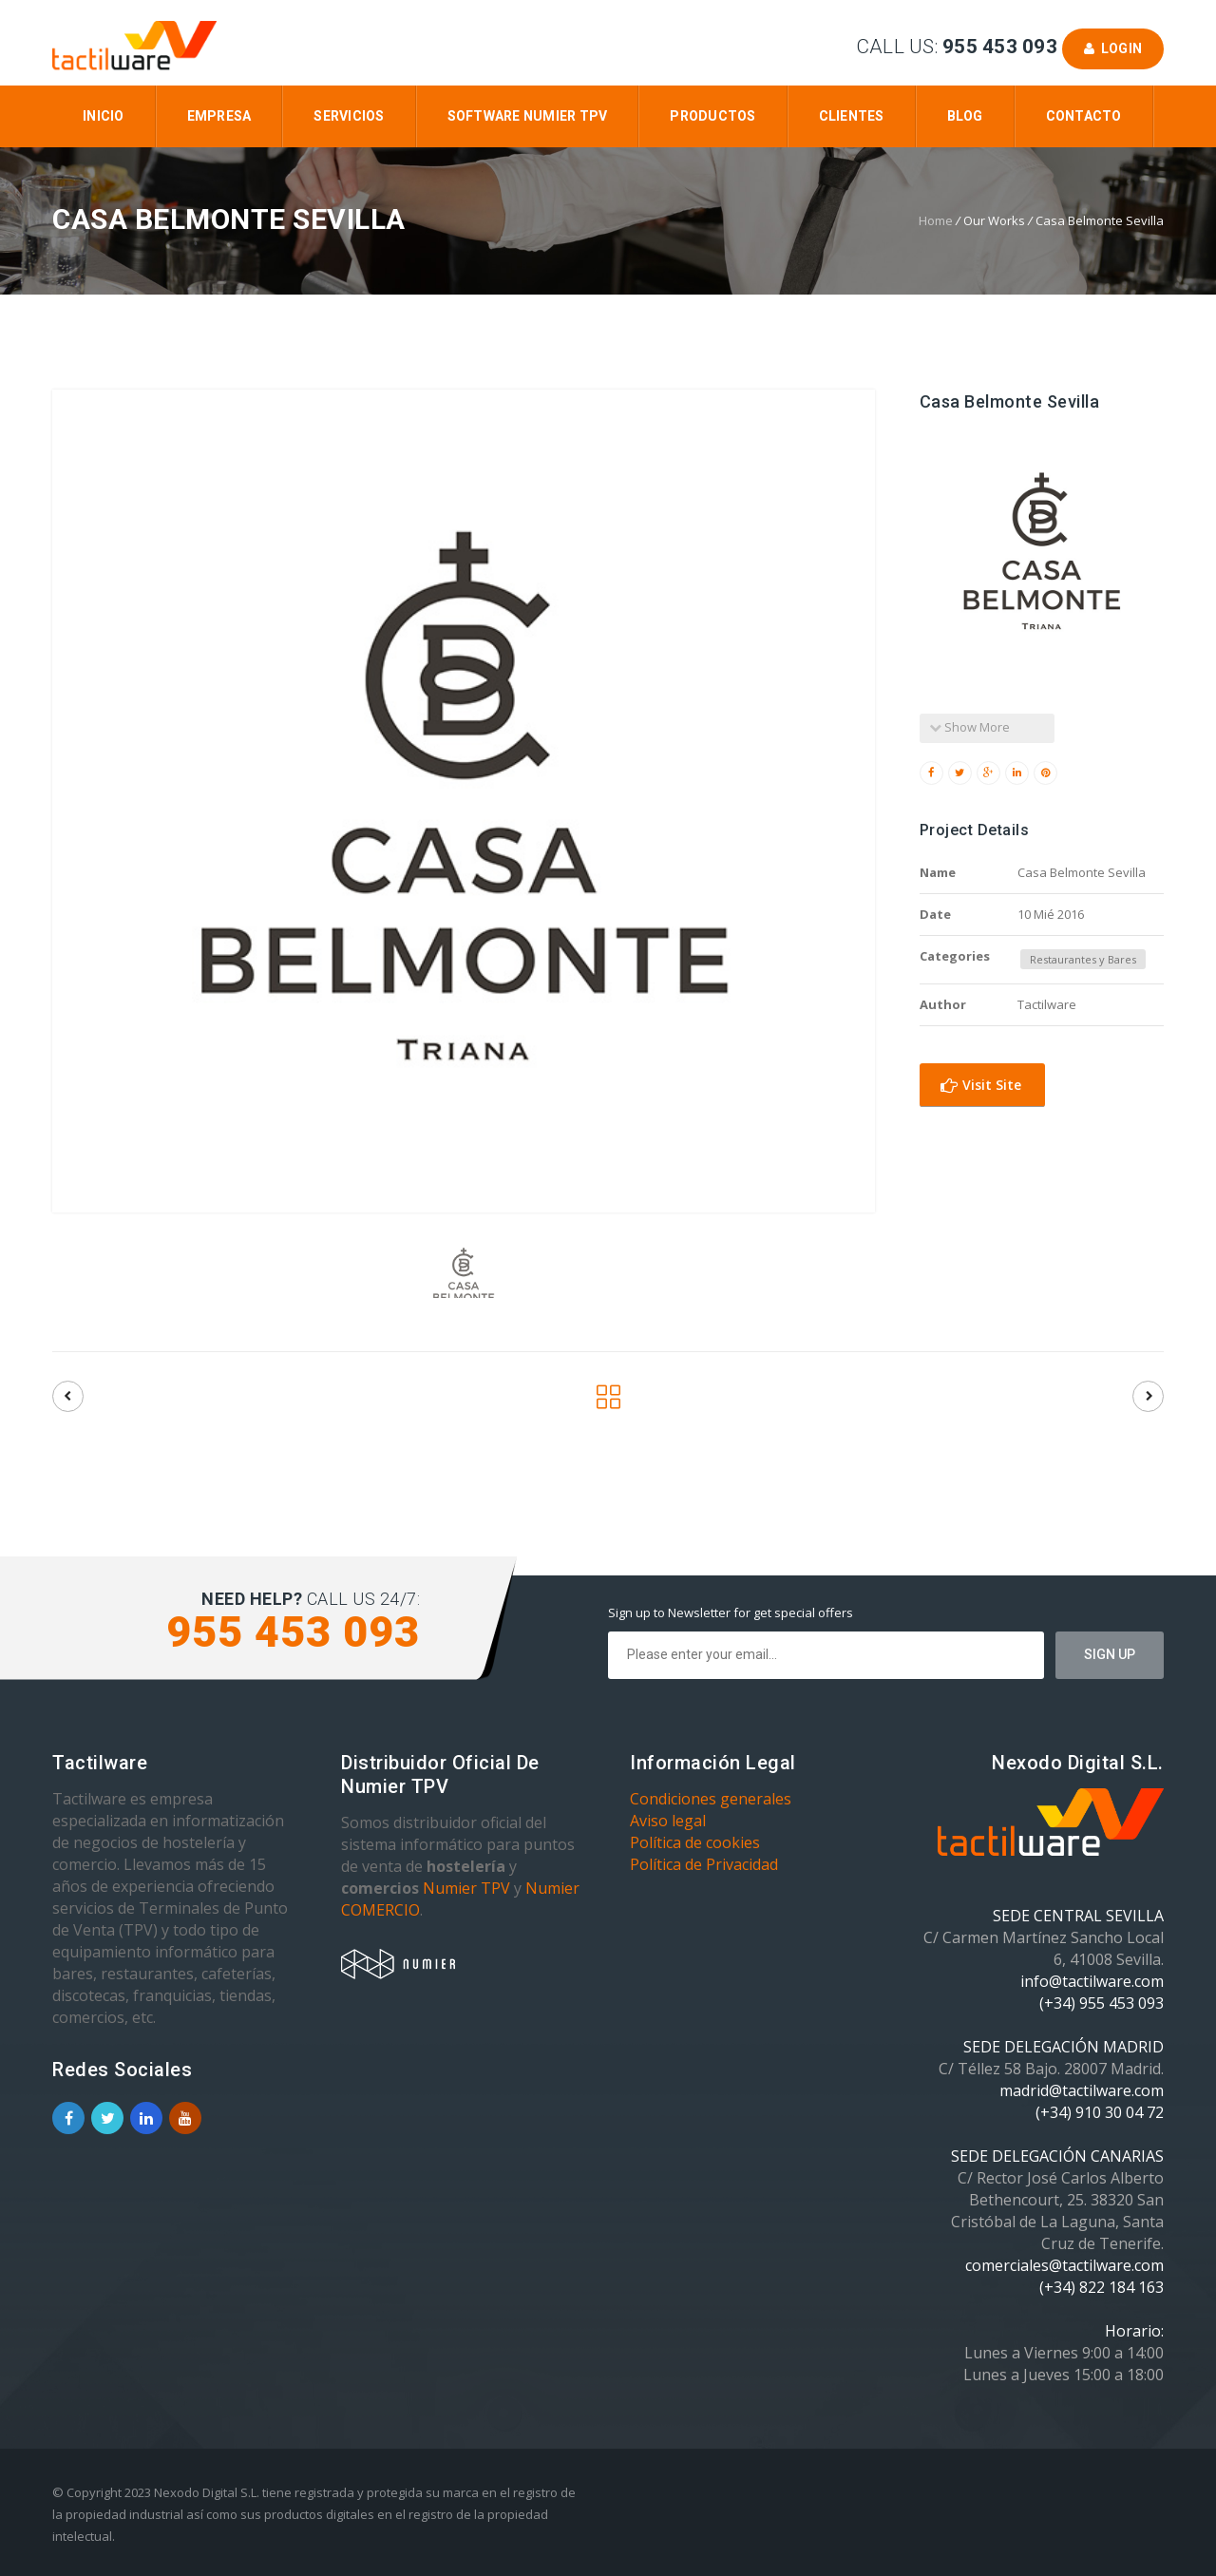 The height and width of the screenshot is (2576, 1216). I want to click on Política de cookies, so click(695, 1842).